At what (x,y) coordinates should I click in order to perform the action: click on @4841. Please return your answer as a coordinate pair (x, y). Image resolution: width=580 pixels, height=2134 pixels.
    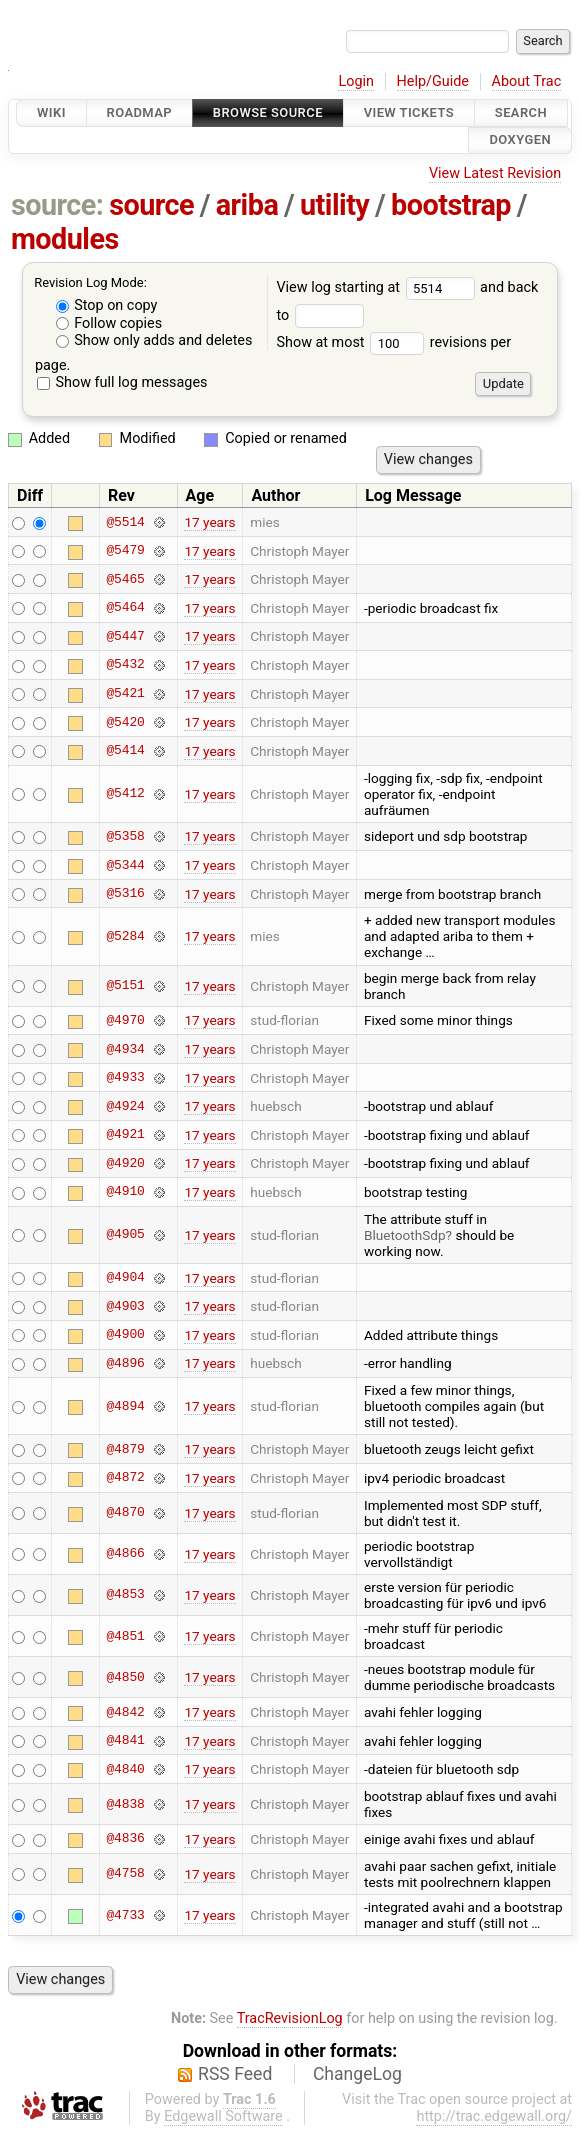
    Looking at the image, I should click on (125, 1741).